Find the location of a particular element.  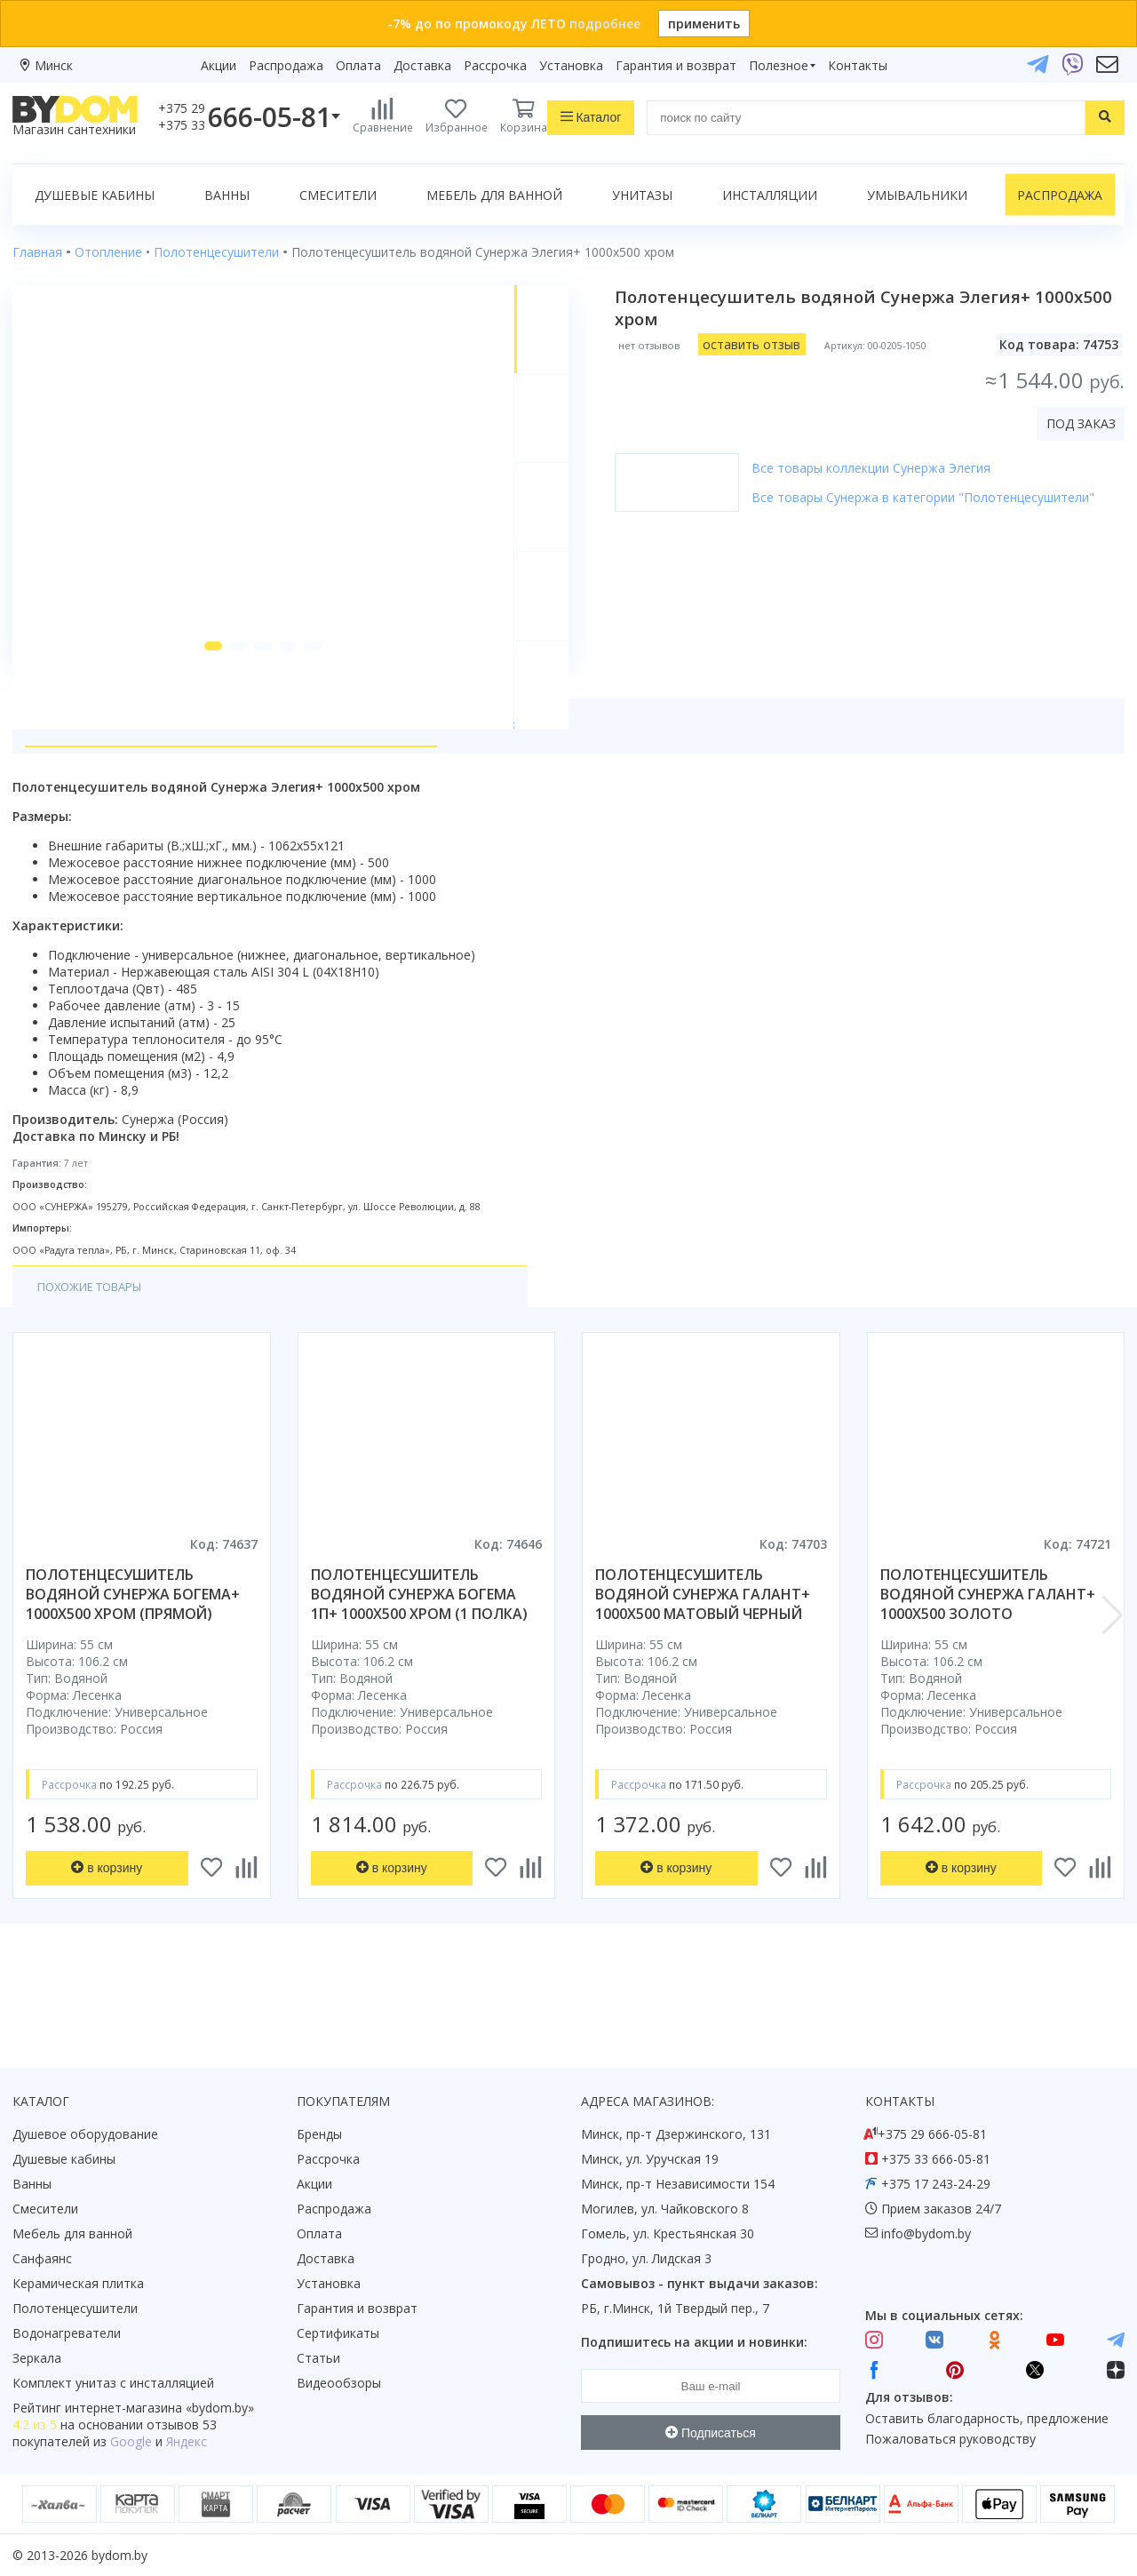

Санфаянс is located at coordinates (42, 2258).